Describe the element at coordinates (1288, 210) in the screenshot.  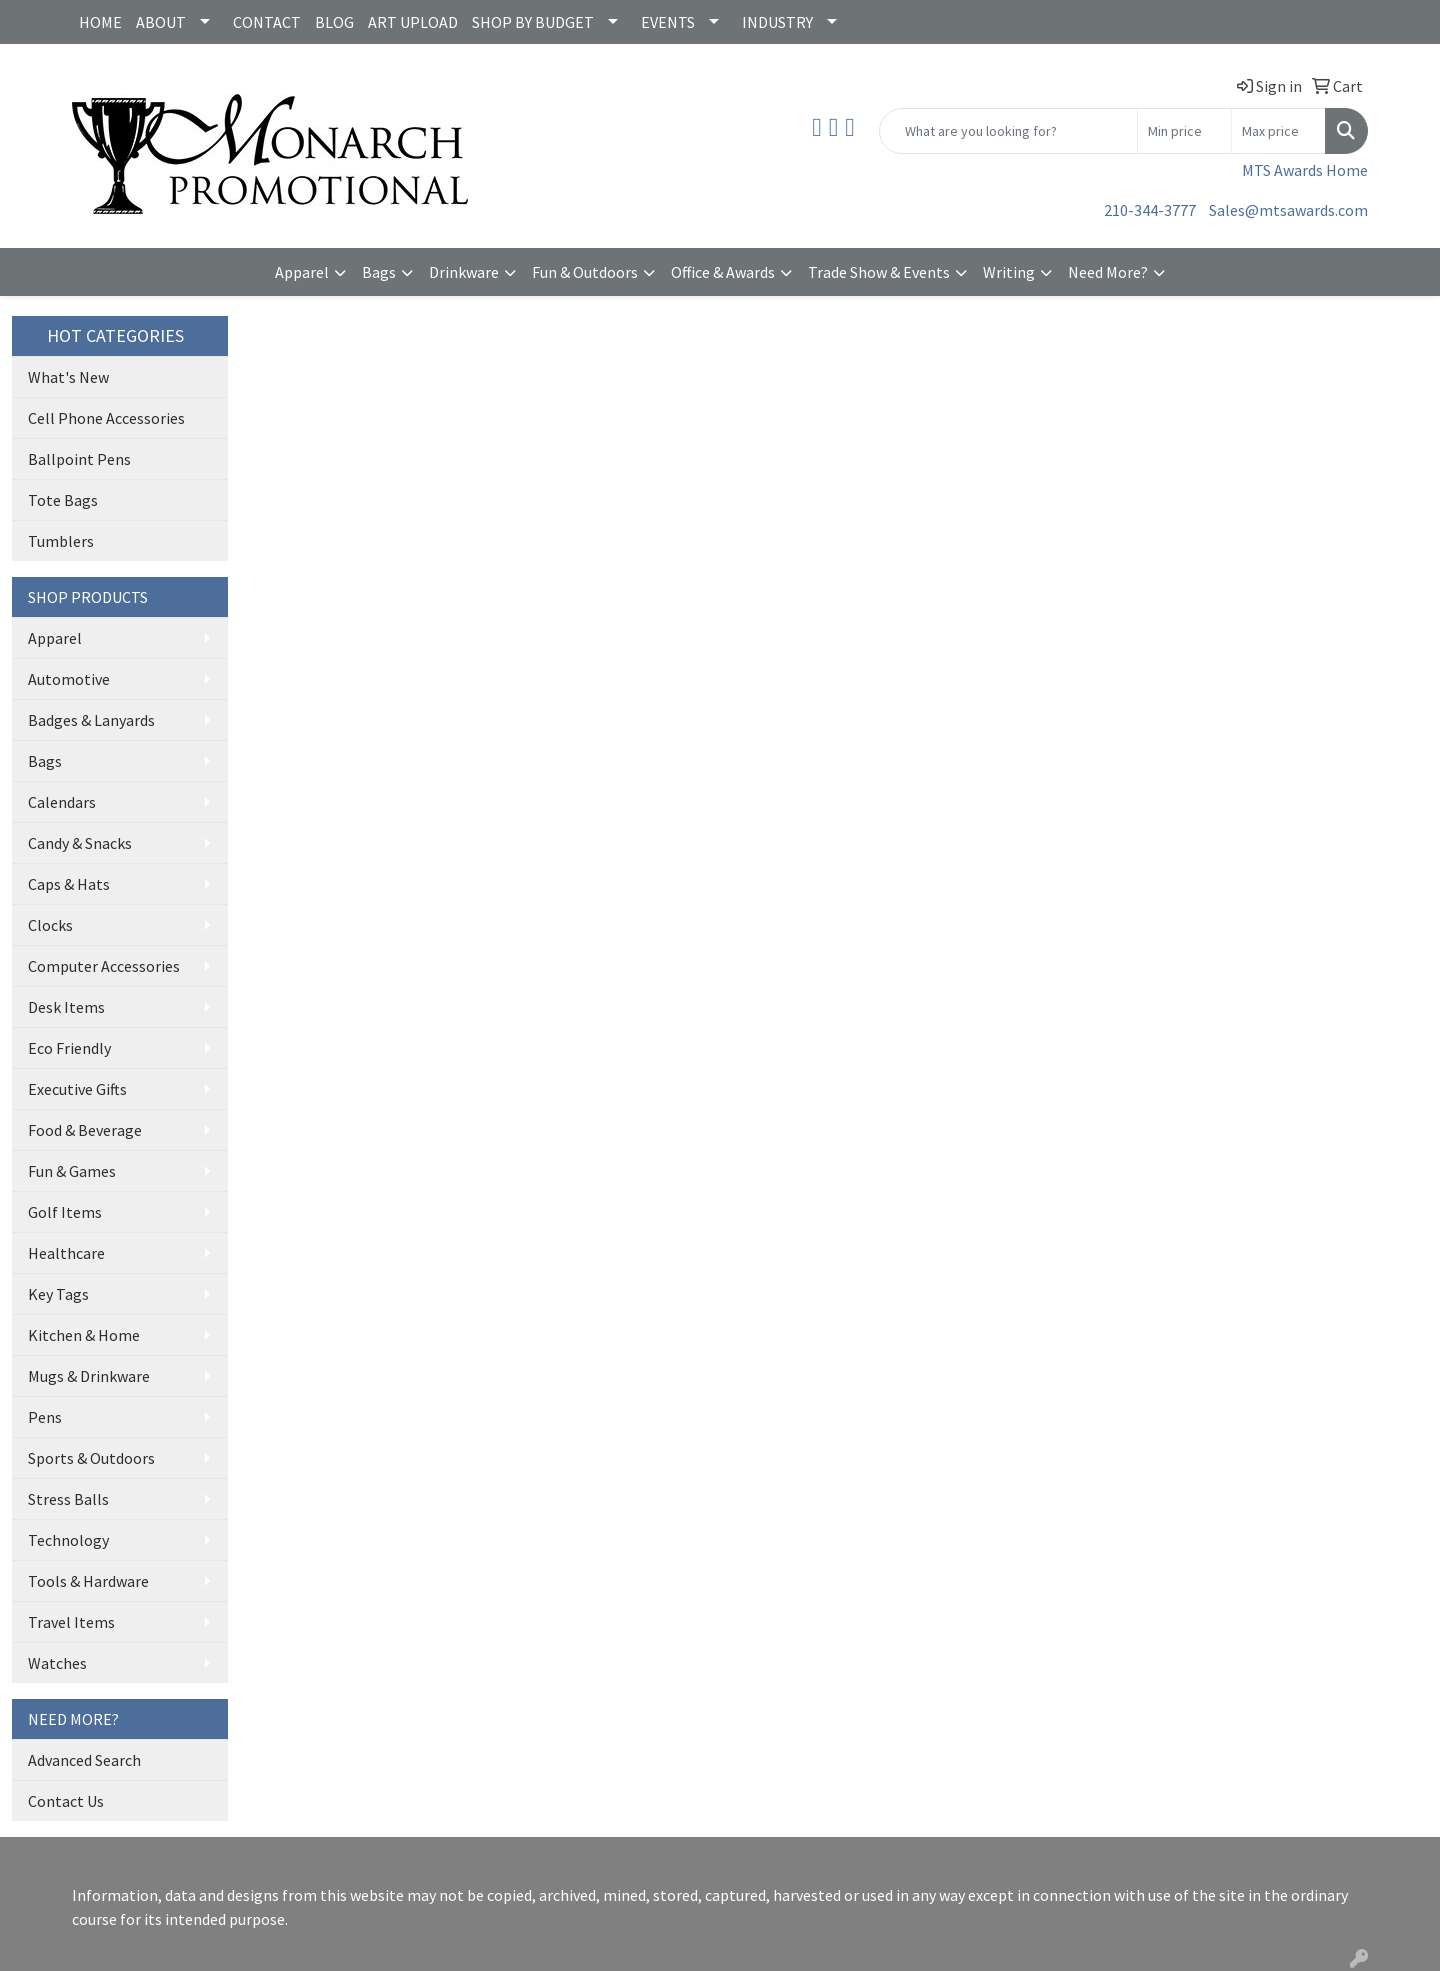
I see `Sales@mtsawards.com` at that location.